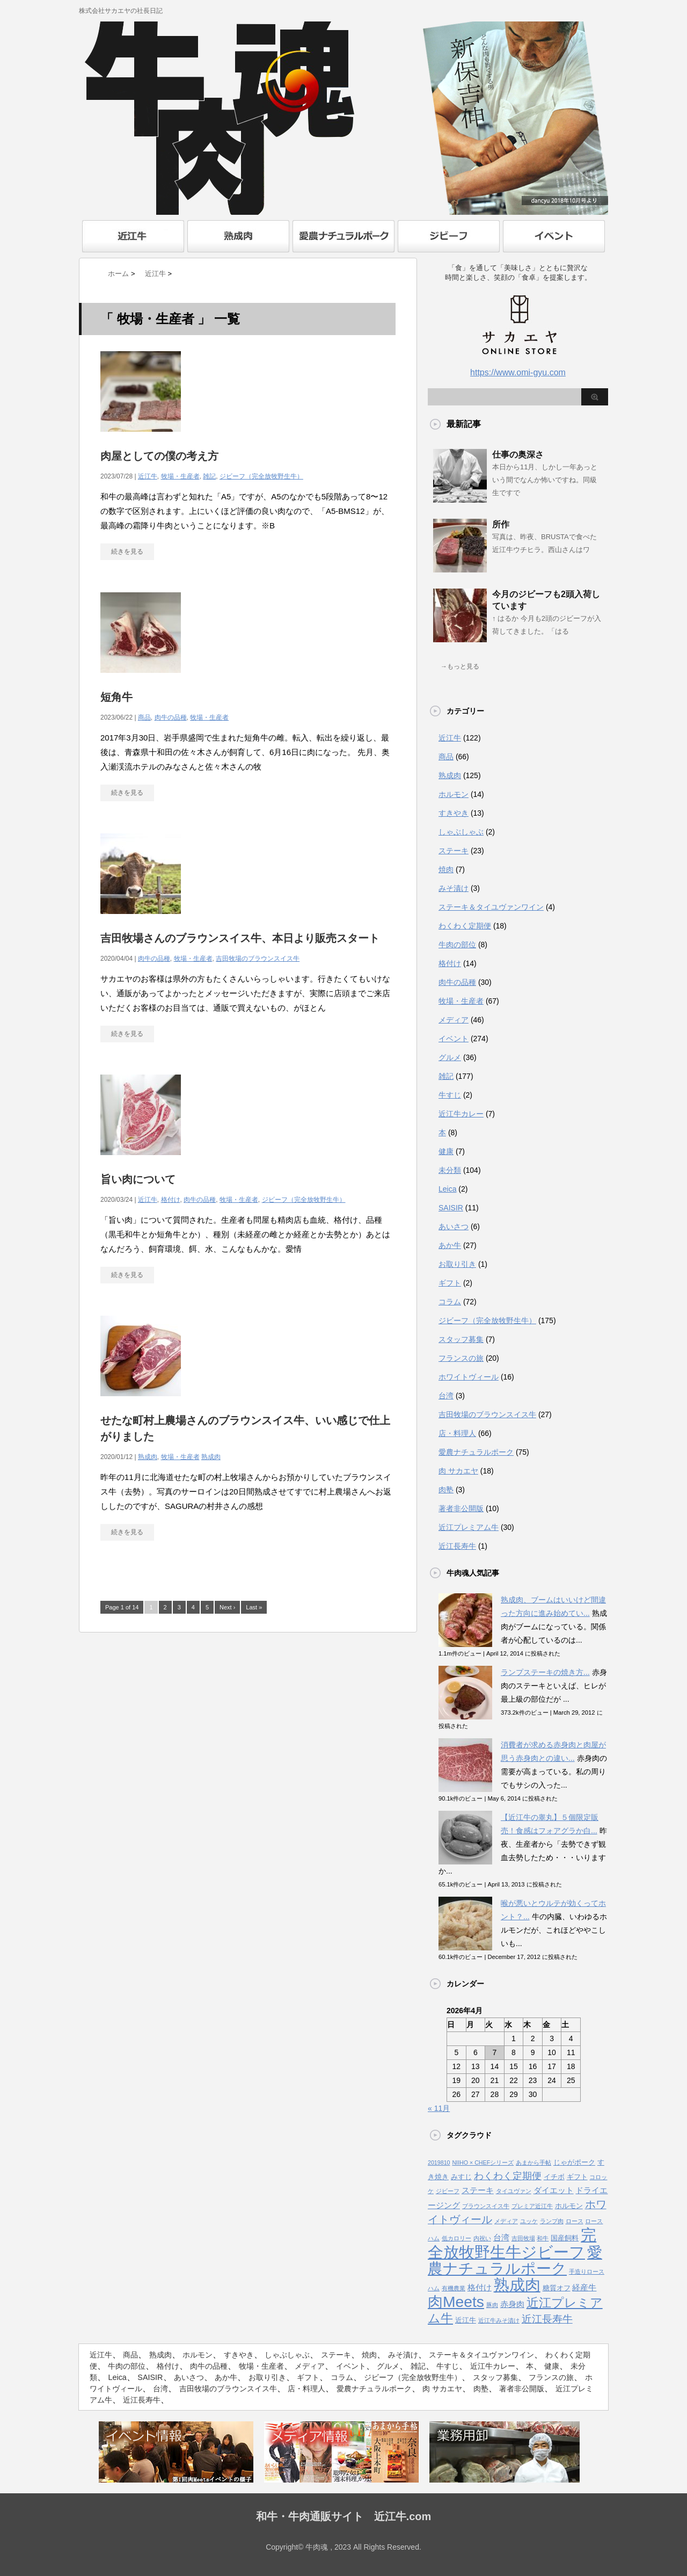 The image size is (687, 2576). Describe the element at coordinates (458, 1471) in the screenshot. I see `肉 サカエヤ` at that location.